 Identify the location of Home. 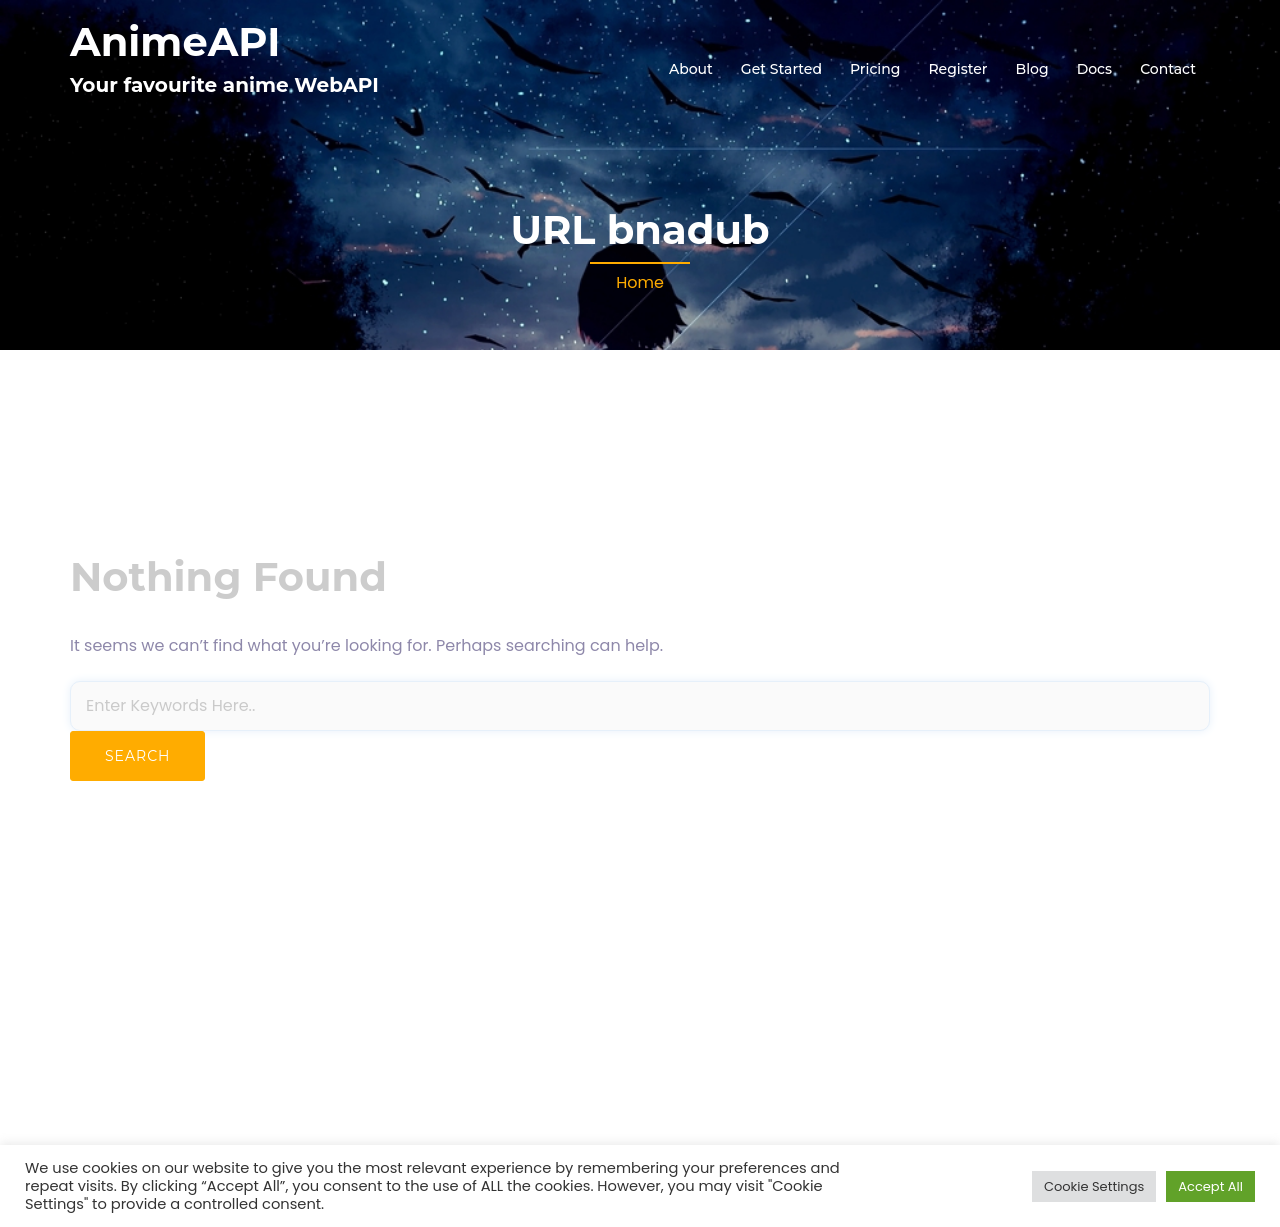
(640, 282).